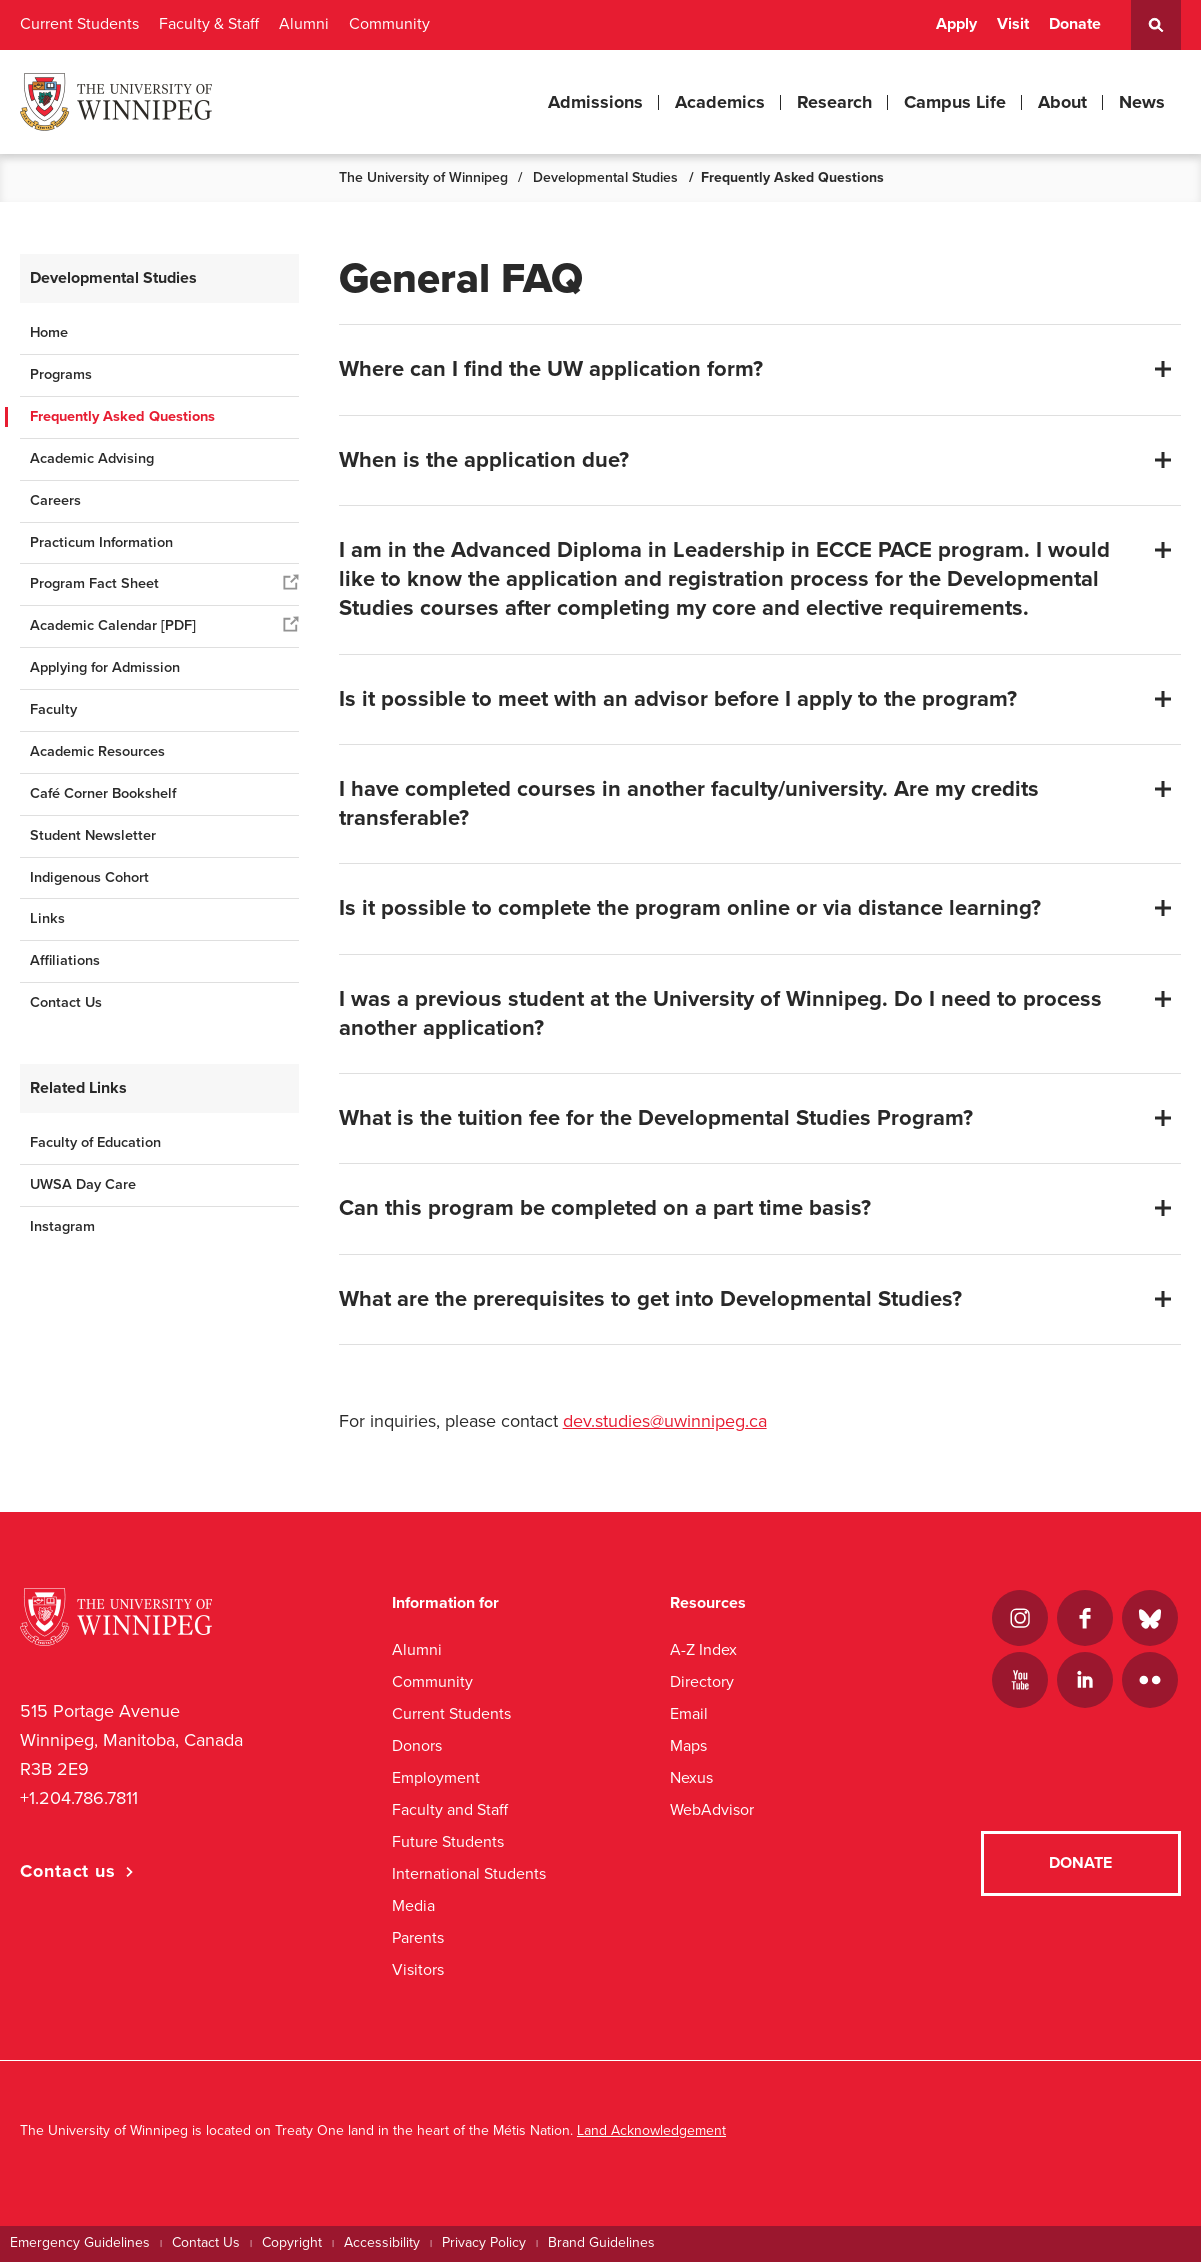  What do you see at coordinates (61, 374) in the screenshot?
I see `Programs` at bounding box center [61, 374].